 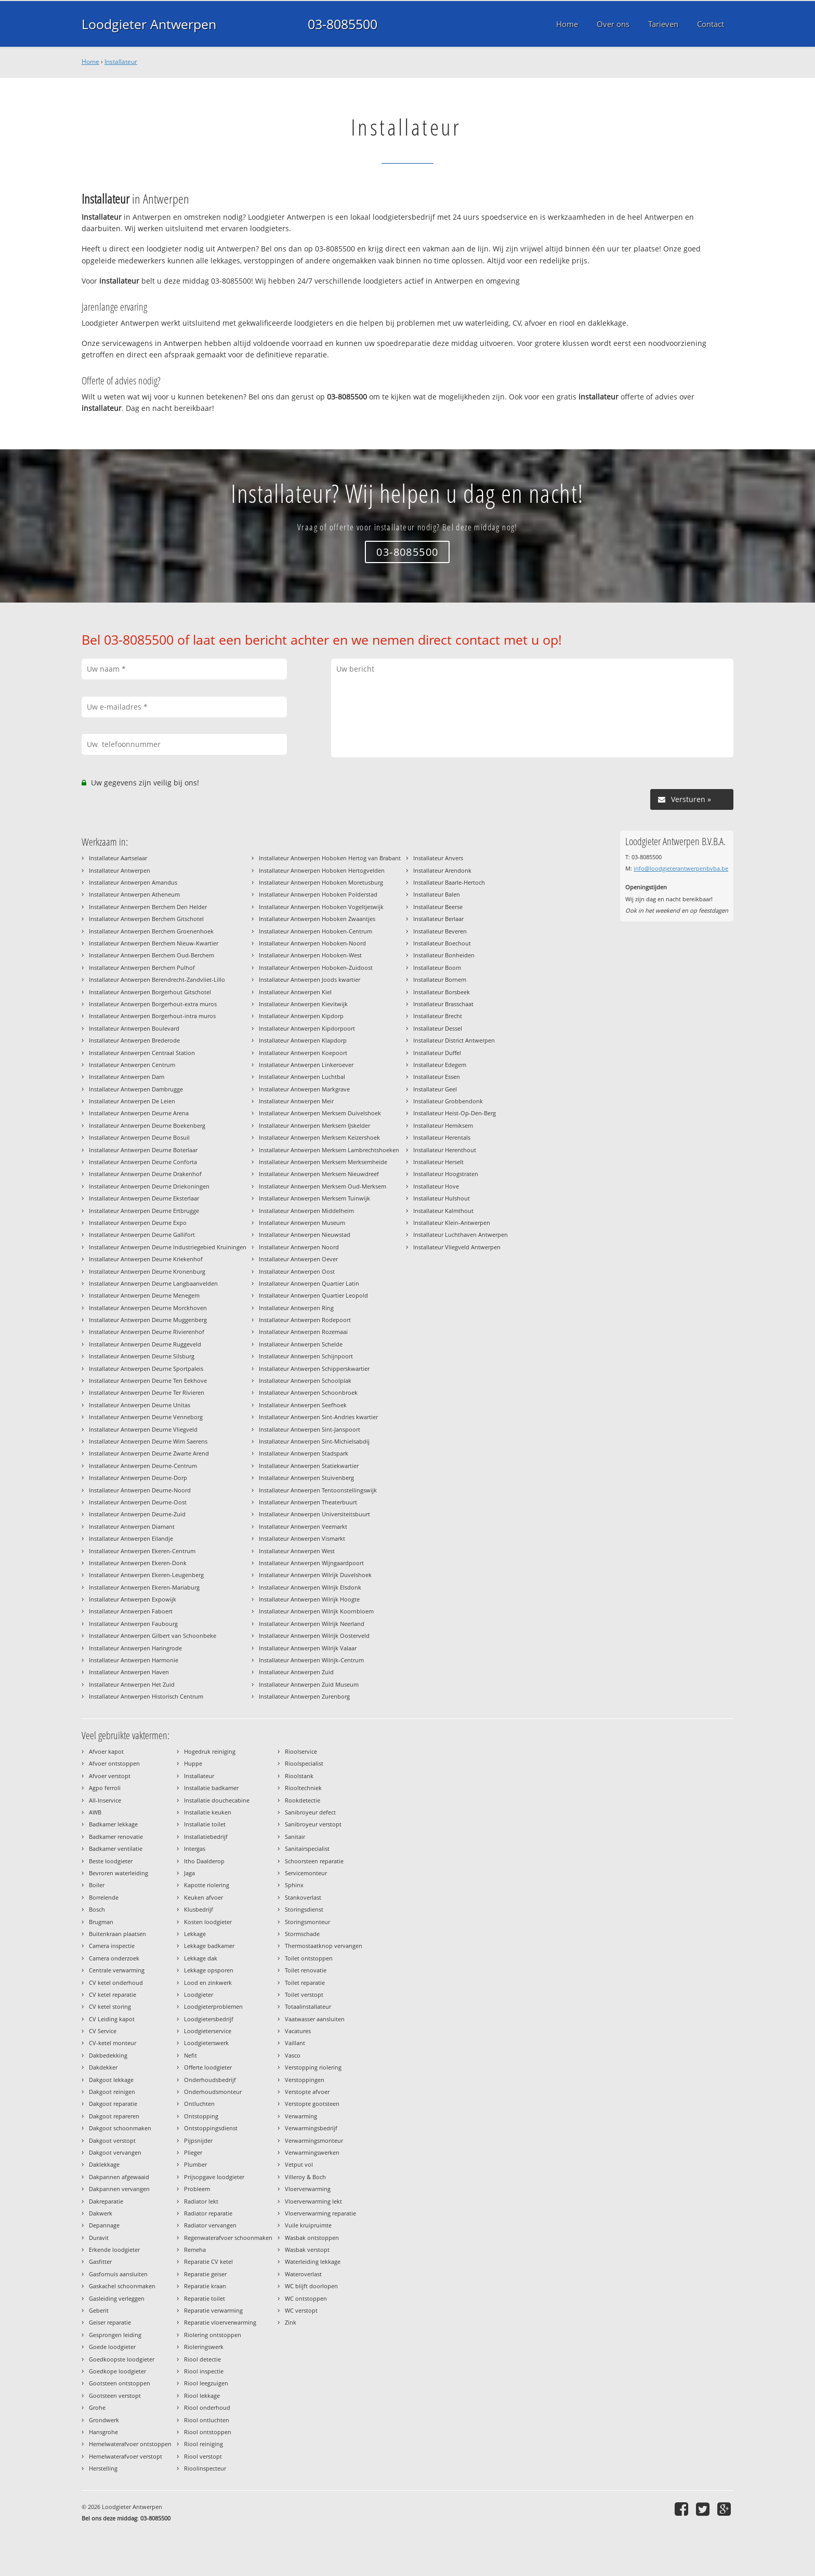 I want to click on Prijsopgave loodgieter, so click(x=214, y=2177).